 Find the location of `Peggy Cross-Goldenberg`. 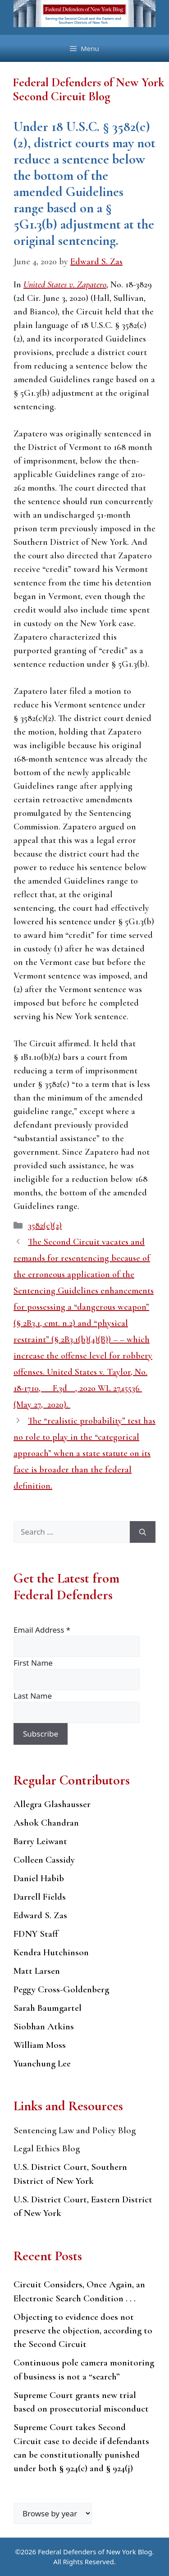

Peggy Cross-Goldenberg is located at coordinates (61, 1989).